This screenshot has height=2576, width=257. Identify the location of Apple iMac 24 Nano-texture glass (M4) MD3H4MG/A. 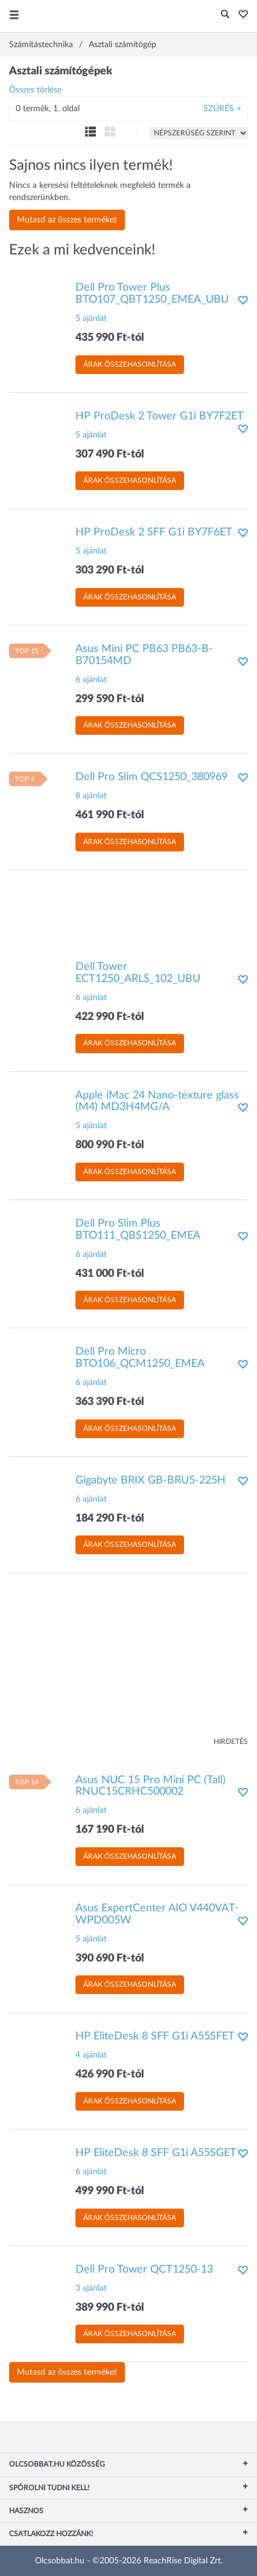
(157, 1101).